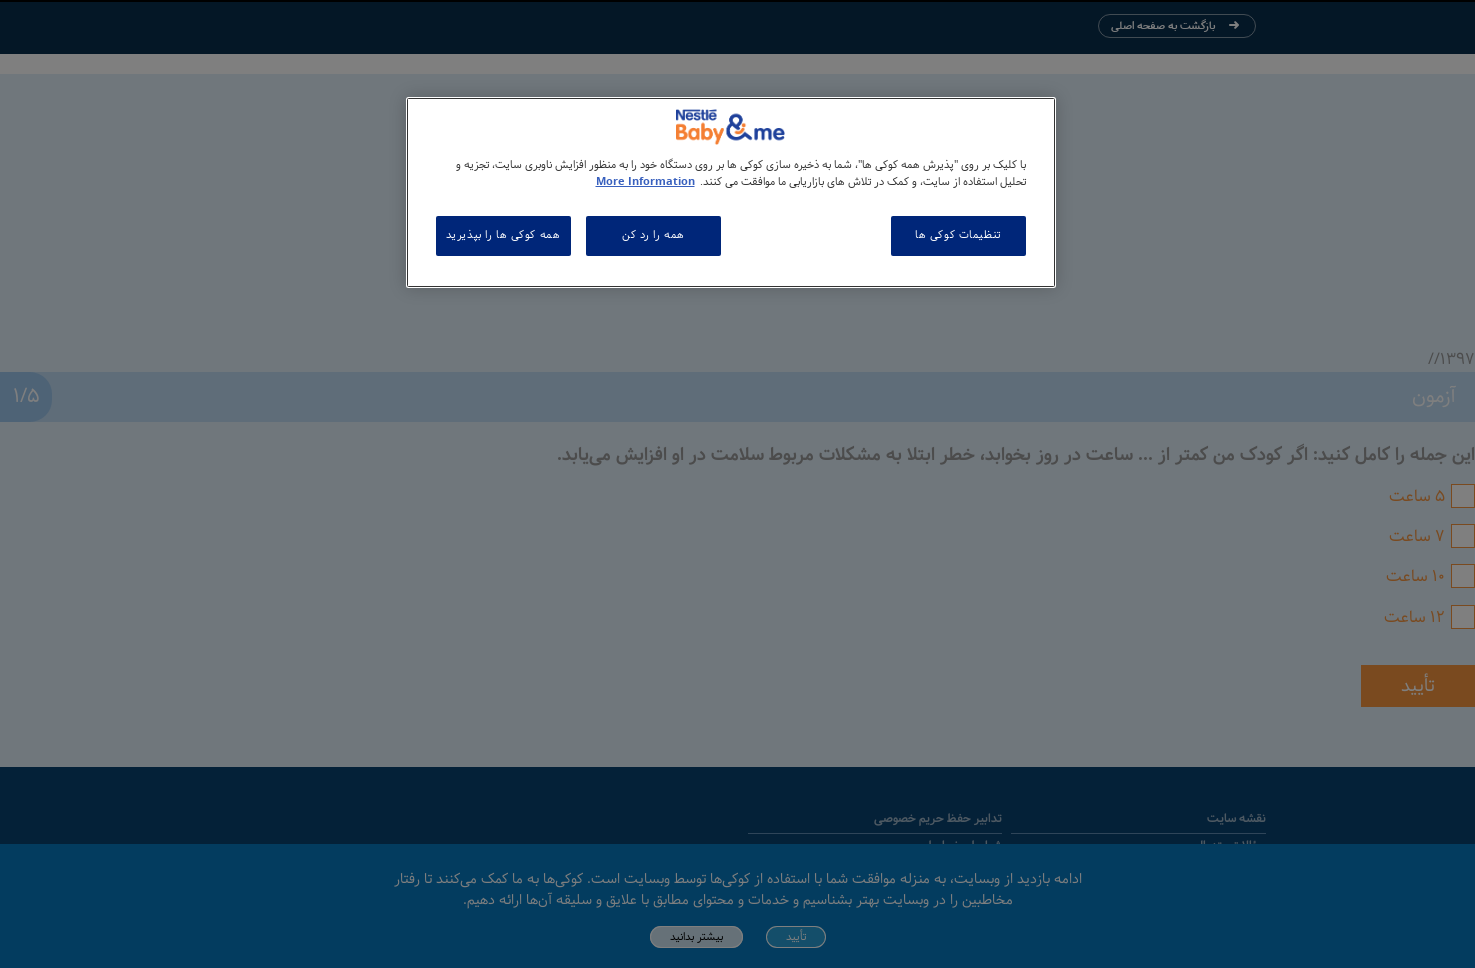  Describe the element at coordinates (731, 192) in the screenshot. I see `[region]` at that location.